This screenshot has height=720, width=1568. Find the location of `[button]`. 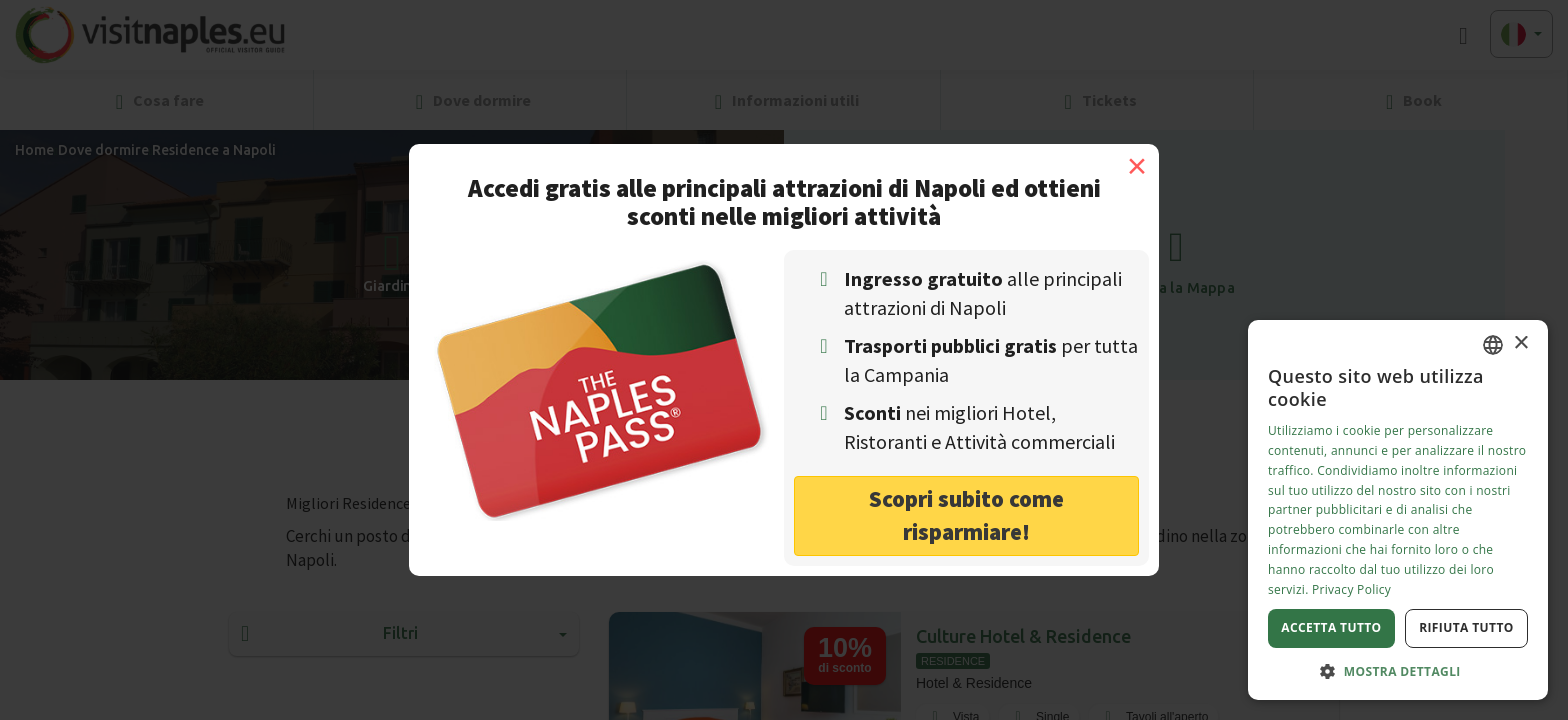

[button] is located at coordinates (1398, 670).